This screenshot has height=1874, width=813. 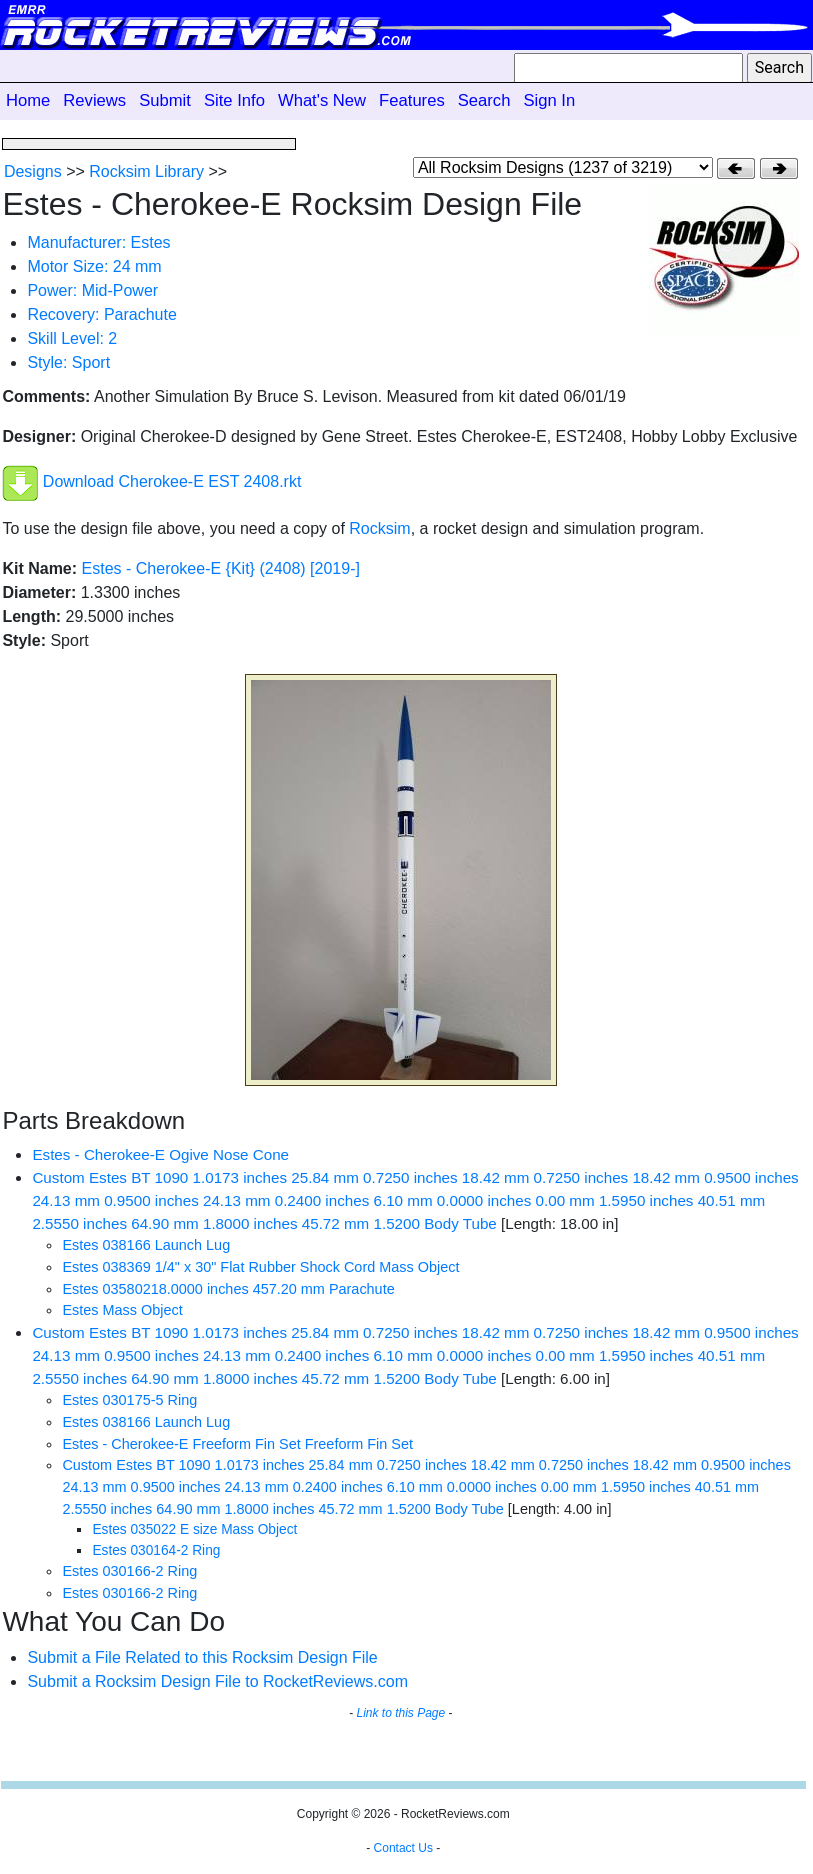 What do you see at coordinates (217, 1681) in the screenshot?
I see `Submit a Rocksim Design File to RocketReviews.com` at bounding box center [217, 1681].